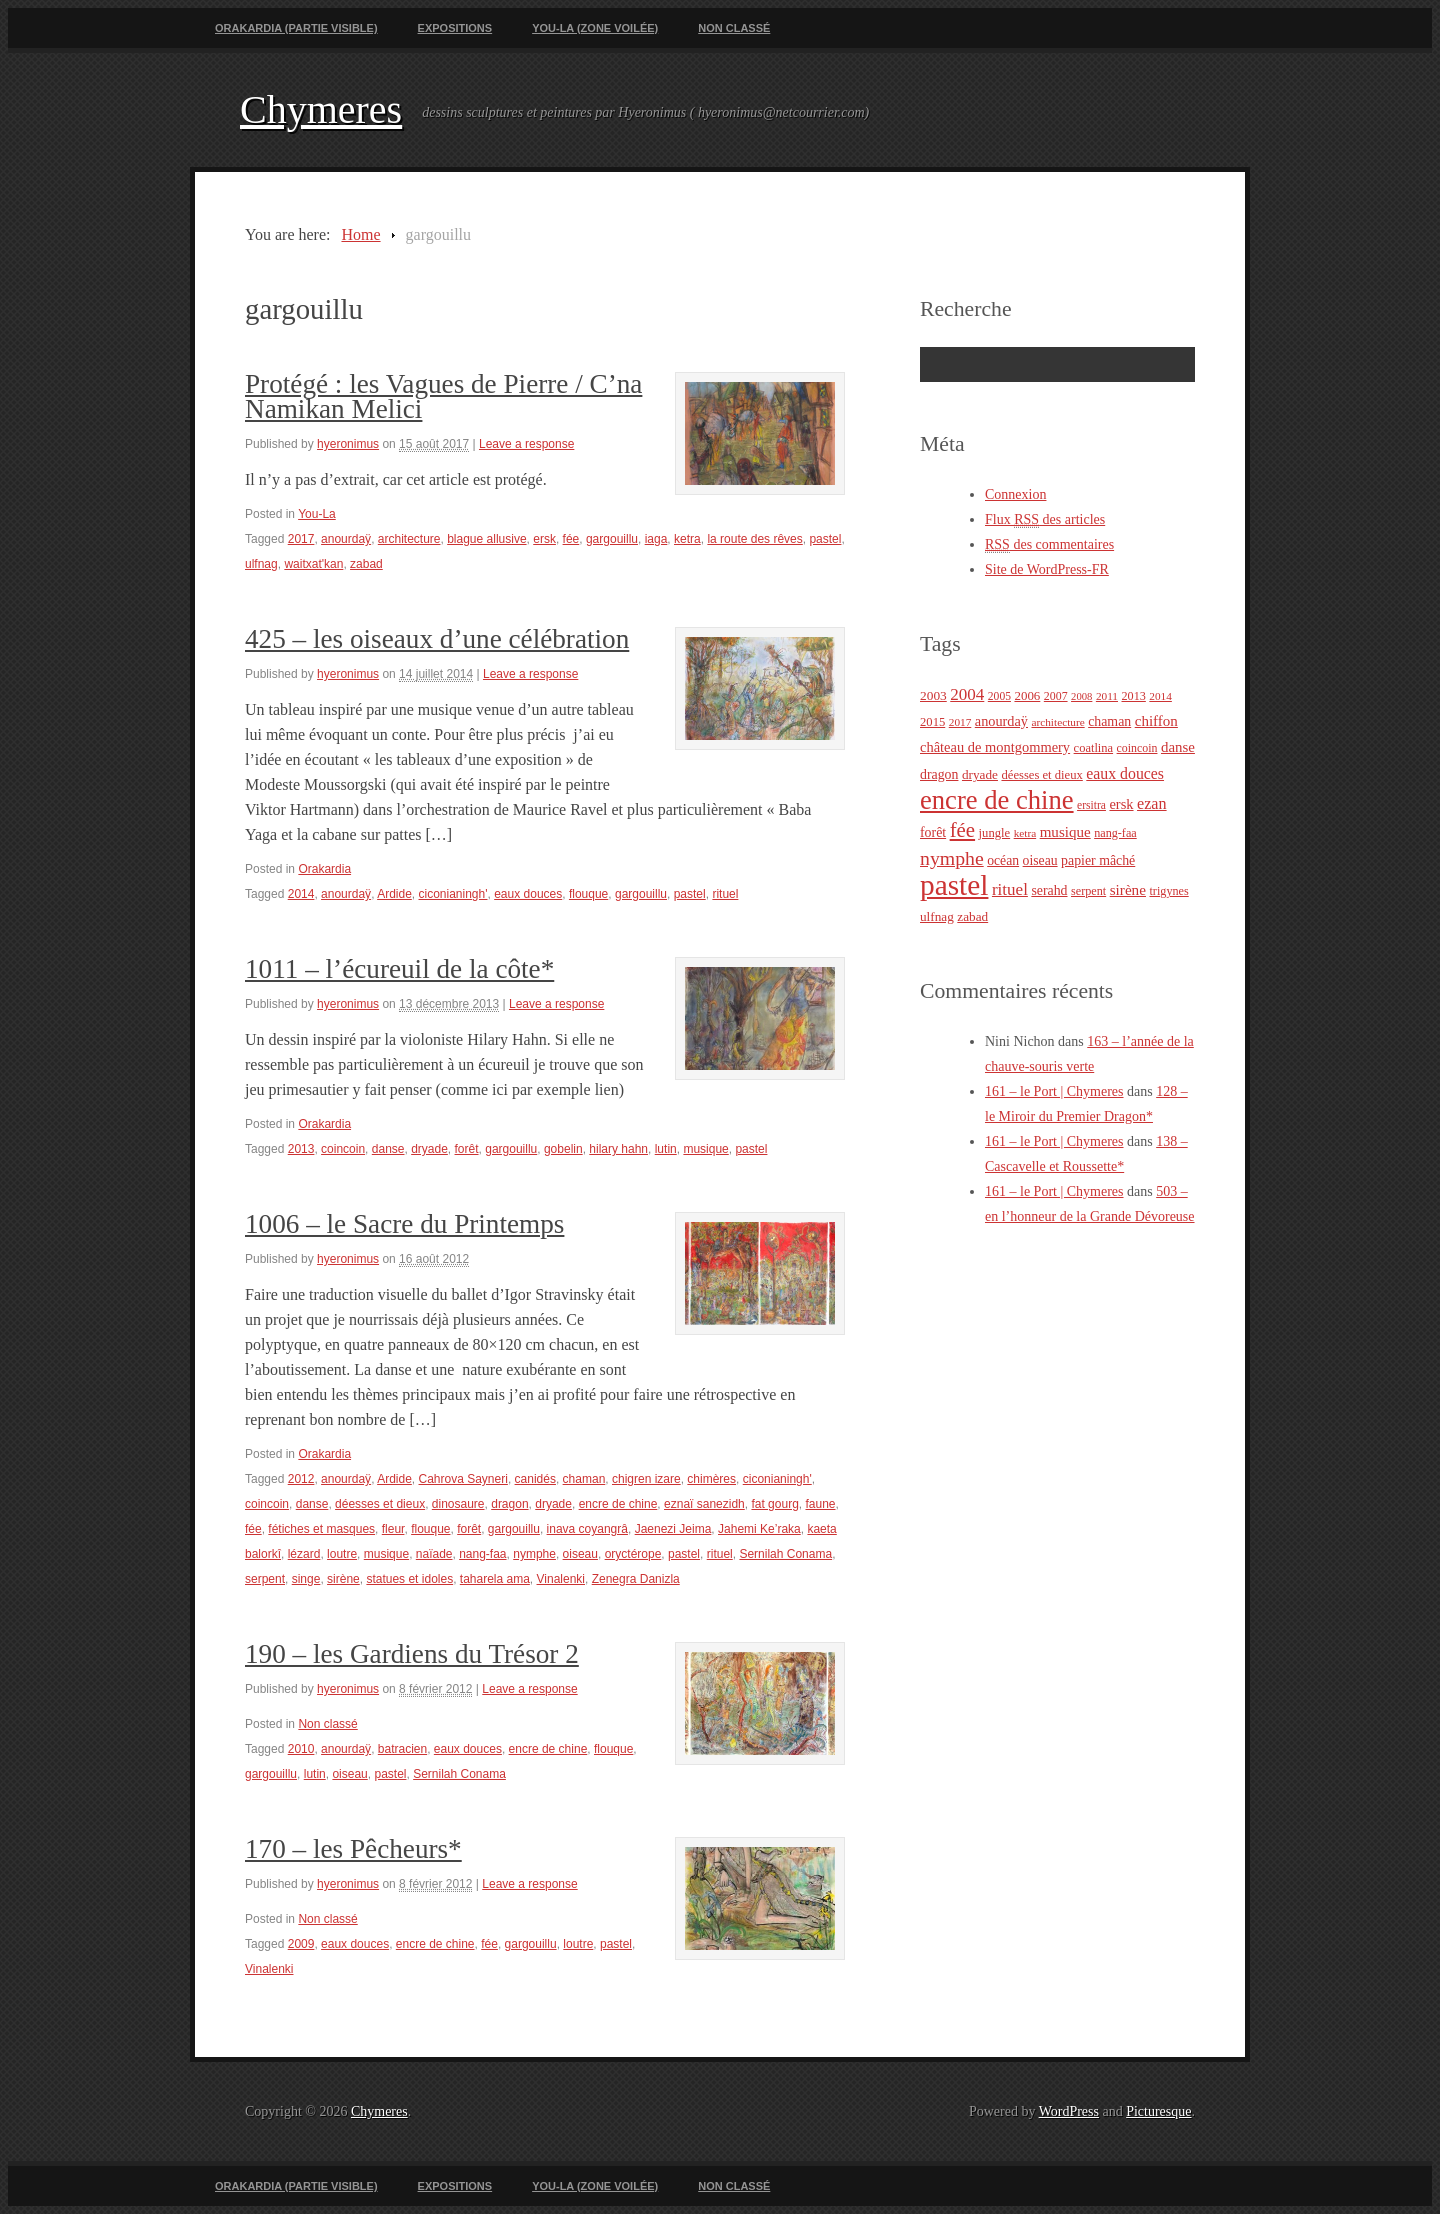 This screenshot has width=1440, height=2214. What do you see at coordinates (1025, 833) in the screenshot?
I see `ketra [ketra (20 éléments)]` at bounding box center [1025, 833].